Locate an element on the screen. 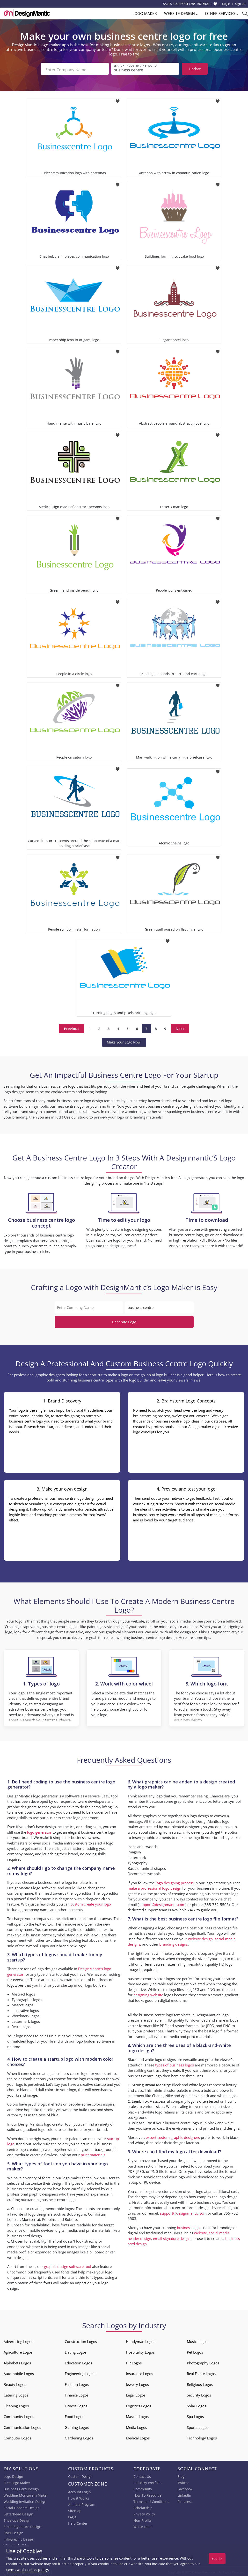  logo generator is located at coordinates (39, 1830).